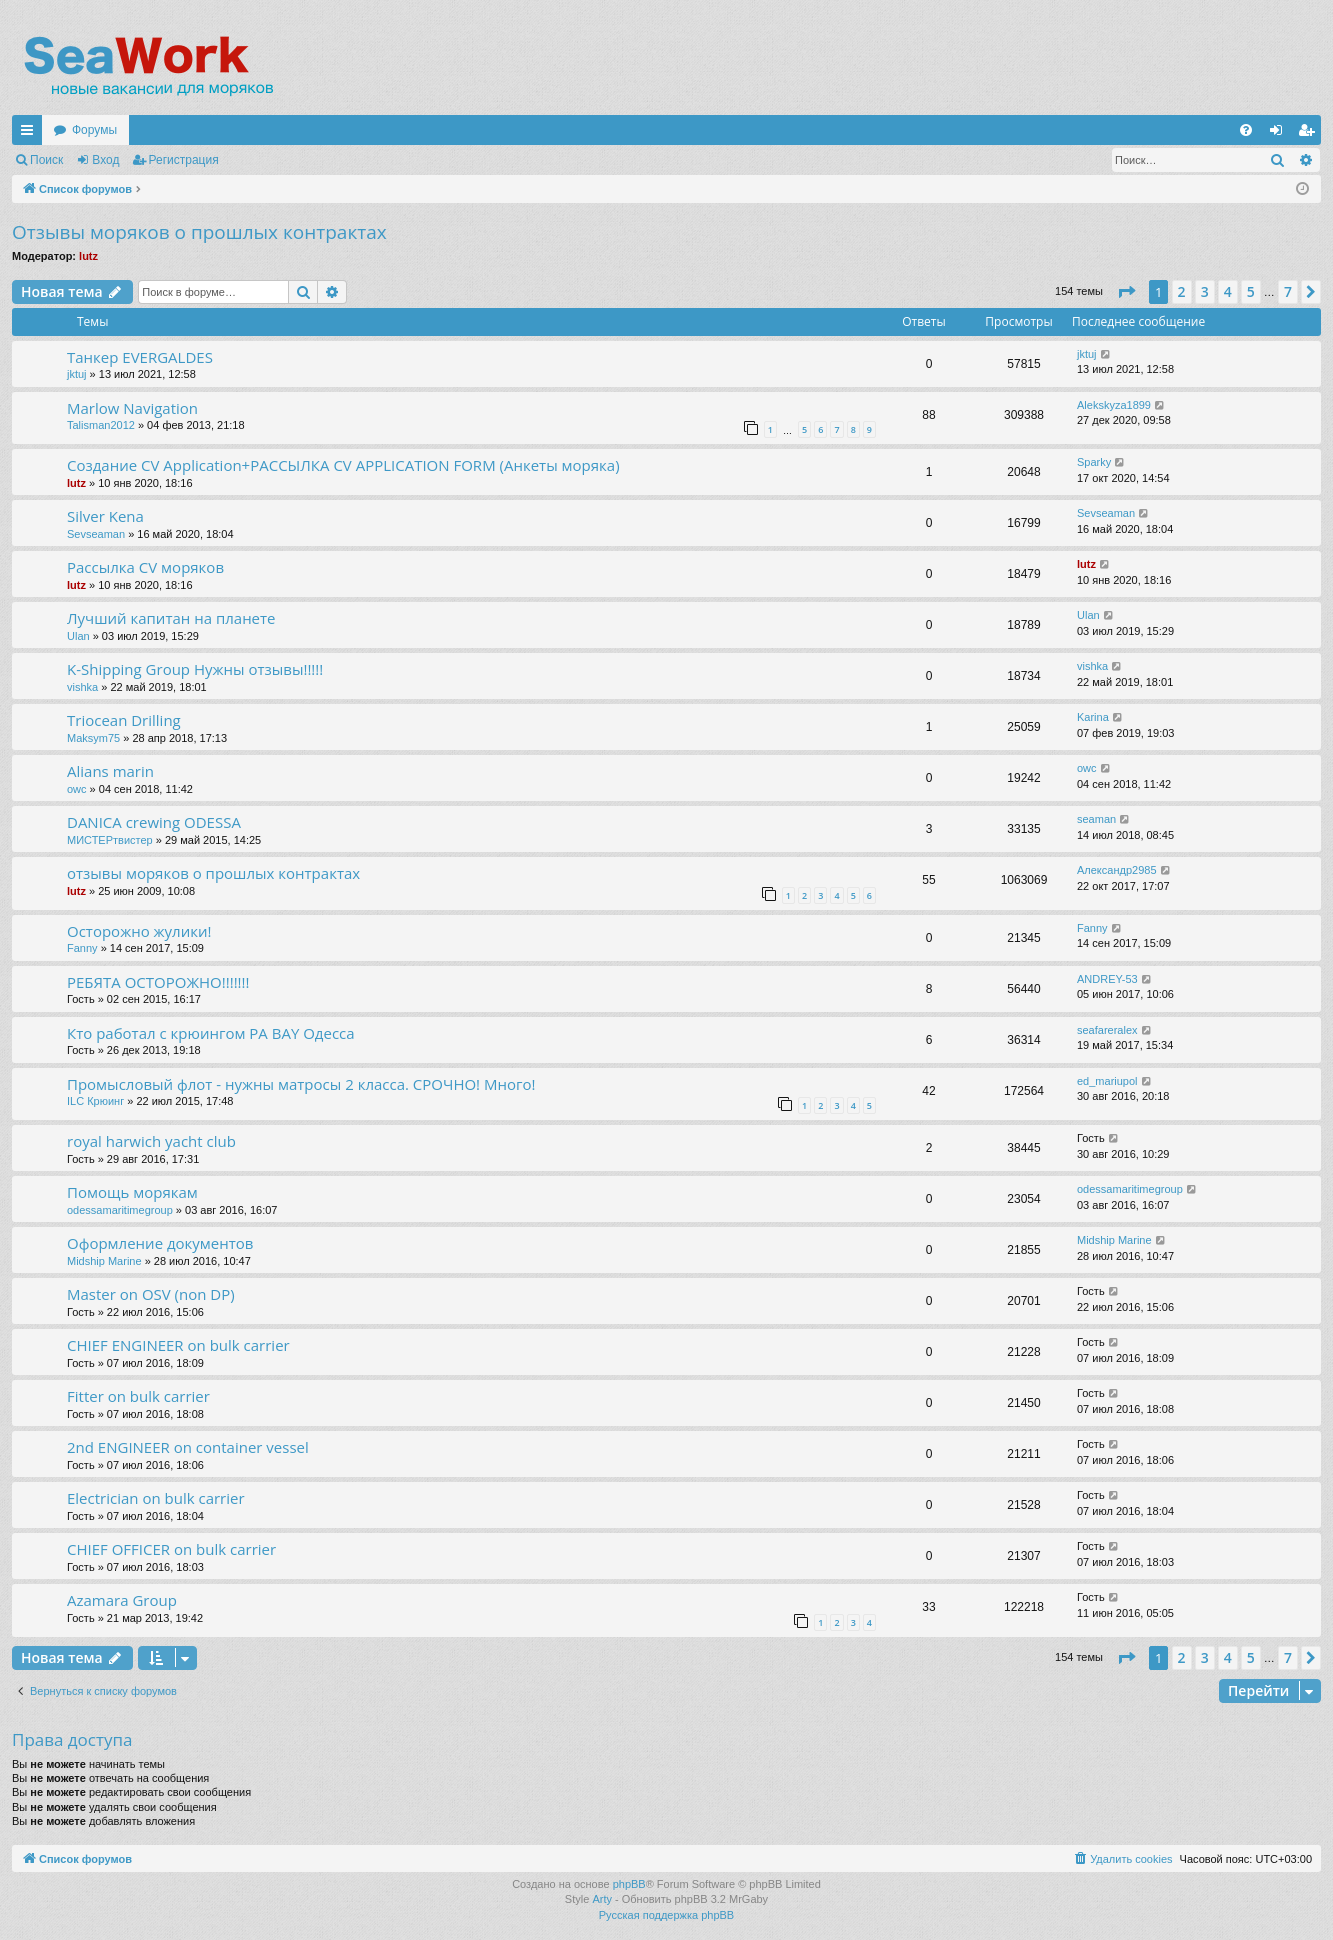 The width and height of the screenshot is (1333, 1940). I want to click on DANICA crewing ODESSA, so click(154, 822).